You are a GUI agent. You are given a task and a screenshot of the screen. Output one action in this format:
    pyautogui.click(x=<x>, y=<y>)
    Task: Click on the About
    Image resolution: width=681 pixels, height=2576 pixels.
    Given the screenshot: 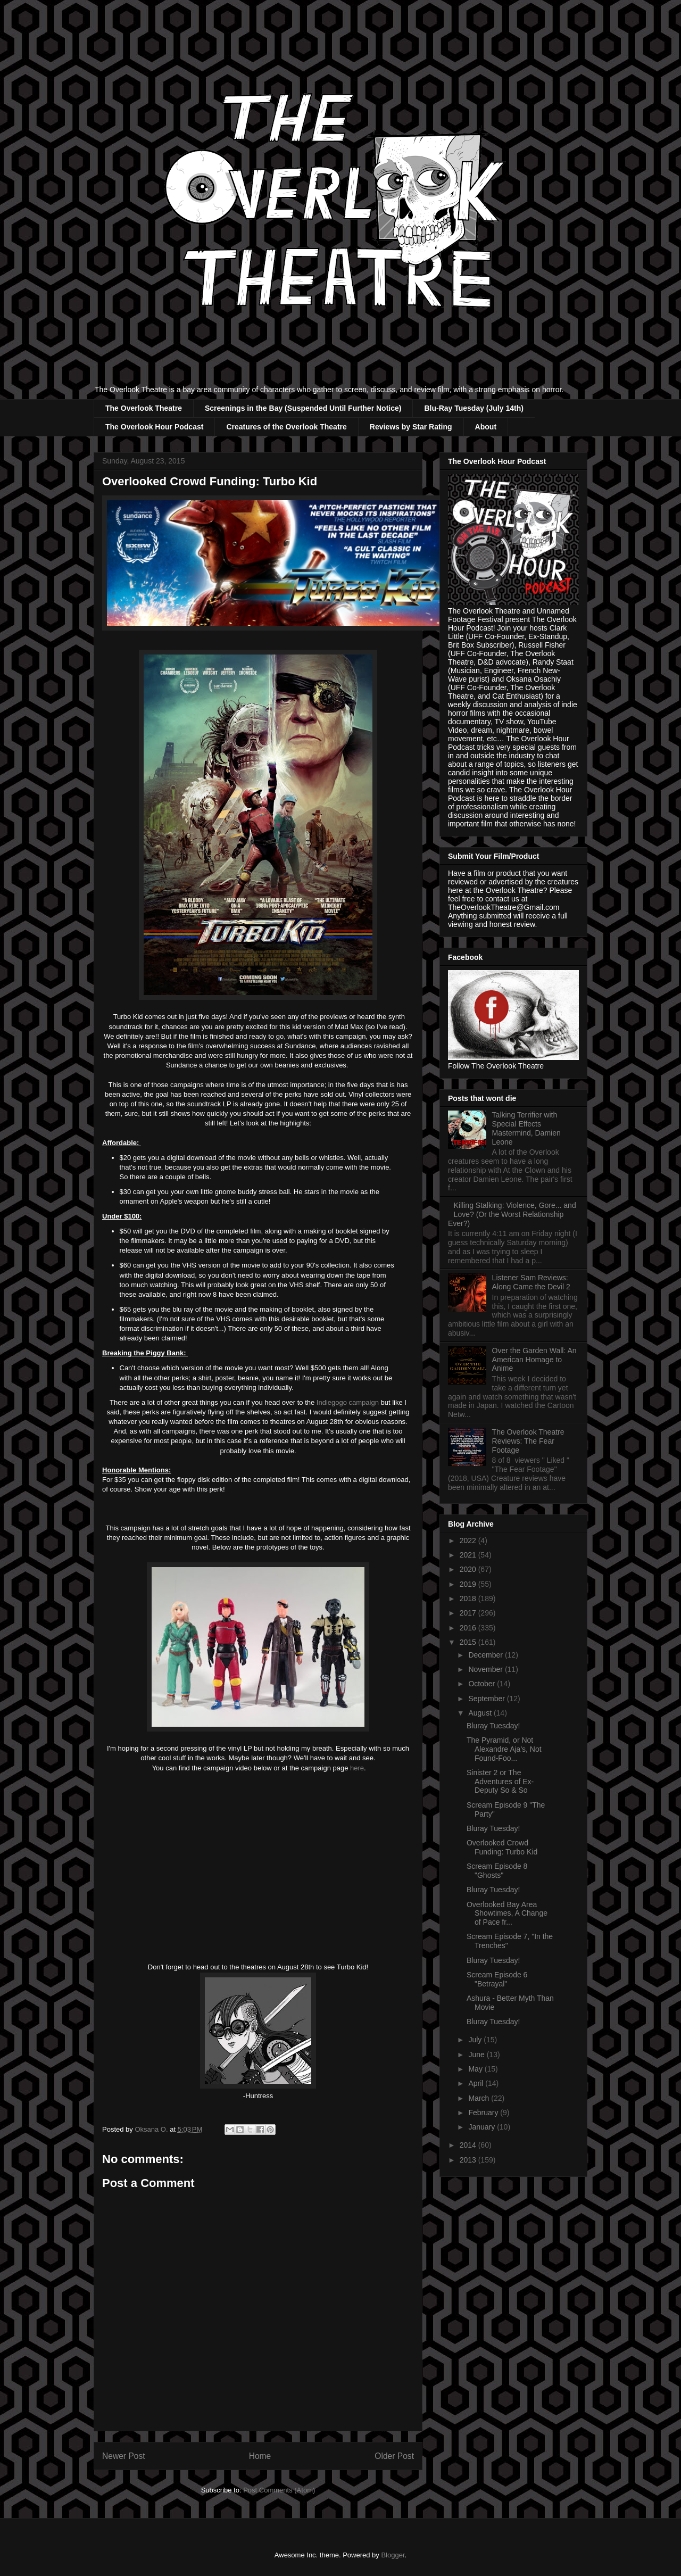 What is the action you would take?
    pyautogui.click(x=485, y=427)
    